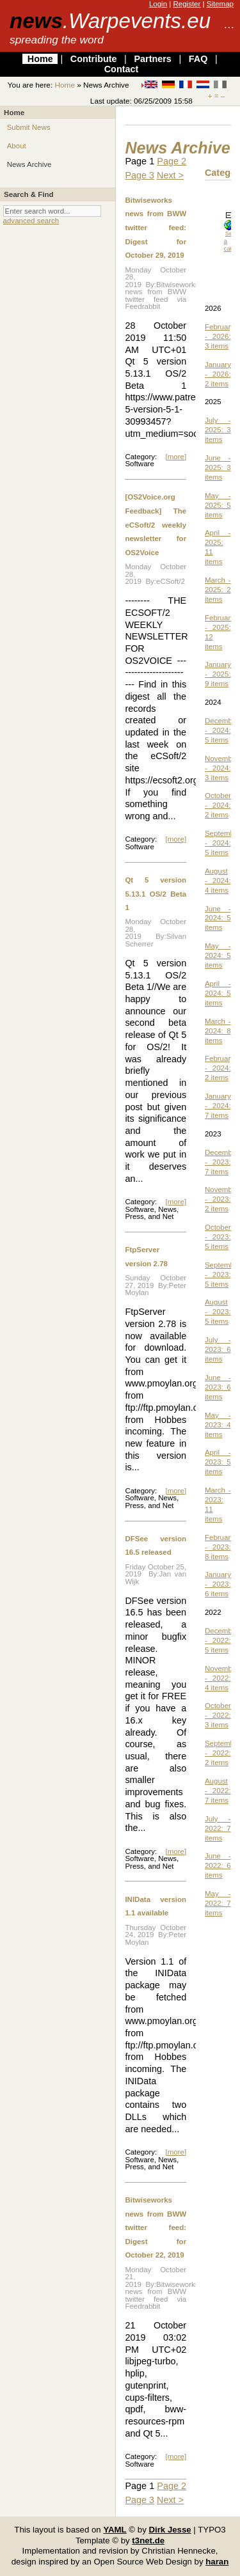 The image size is (240, 2576). What do you see at coordinates (218, 1584) in the screenshot?
I see `January - 2023: 6 items` at bounding box center [218, 1584].